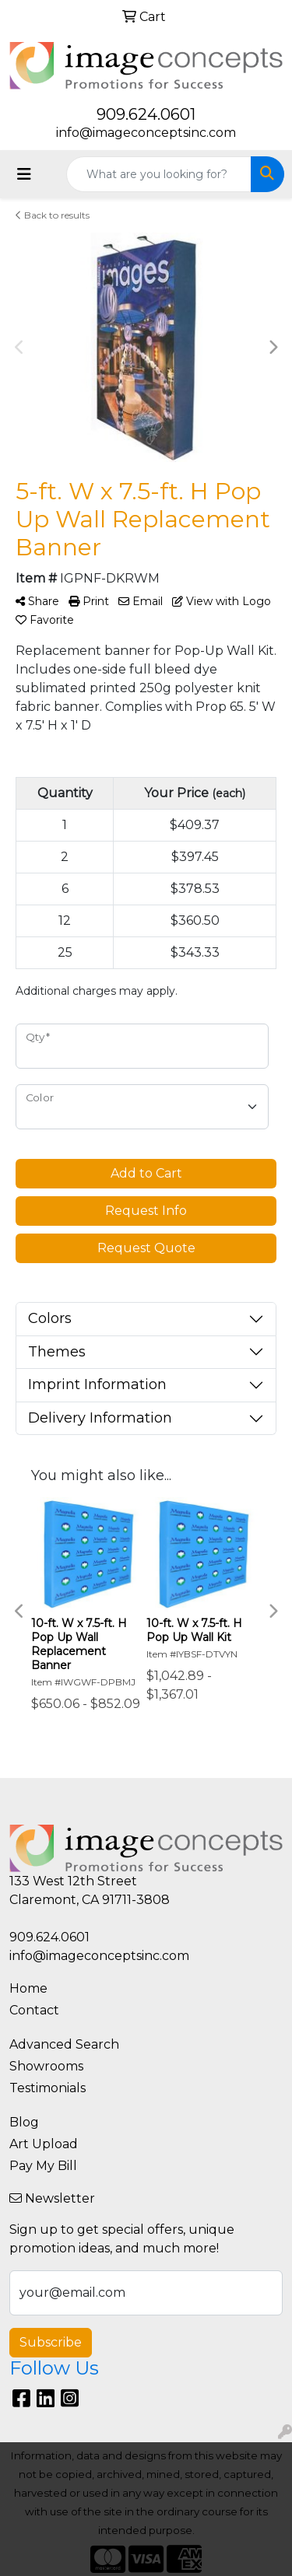 This screenshot has height=2576, width=292. I want to click on Blog, so click(24, 2122).